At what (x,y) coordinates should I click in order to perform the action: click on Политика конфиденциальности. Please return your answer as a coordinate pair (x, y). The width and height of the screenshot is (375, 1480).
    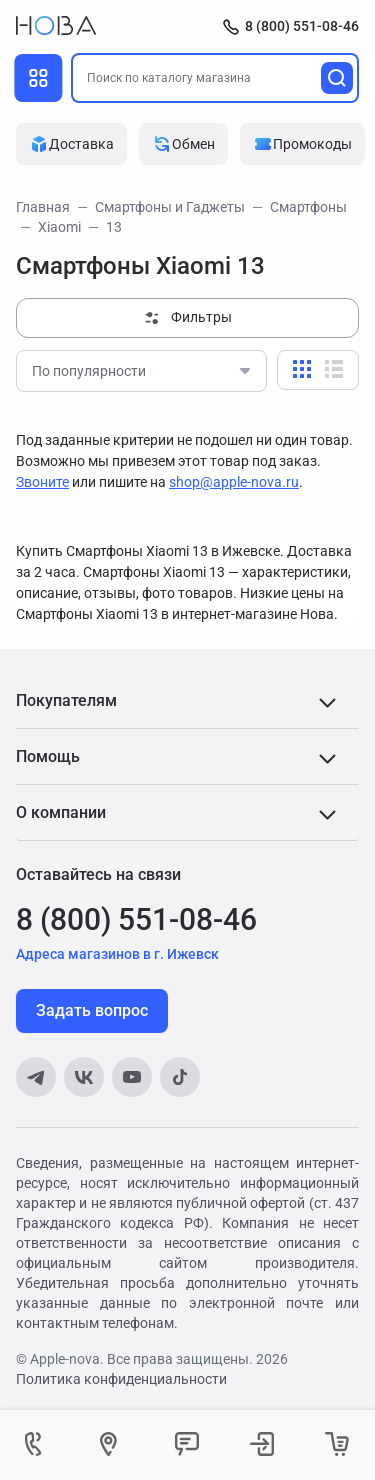
    Looking at the image, I should click on (121, 1379).